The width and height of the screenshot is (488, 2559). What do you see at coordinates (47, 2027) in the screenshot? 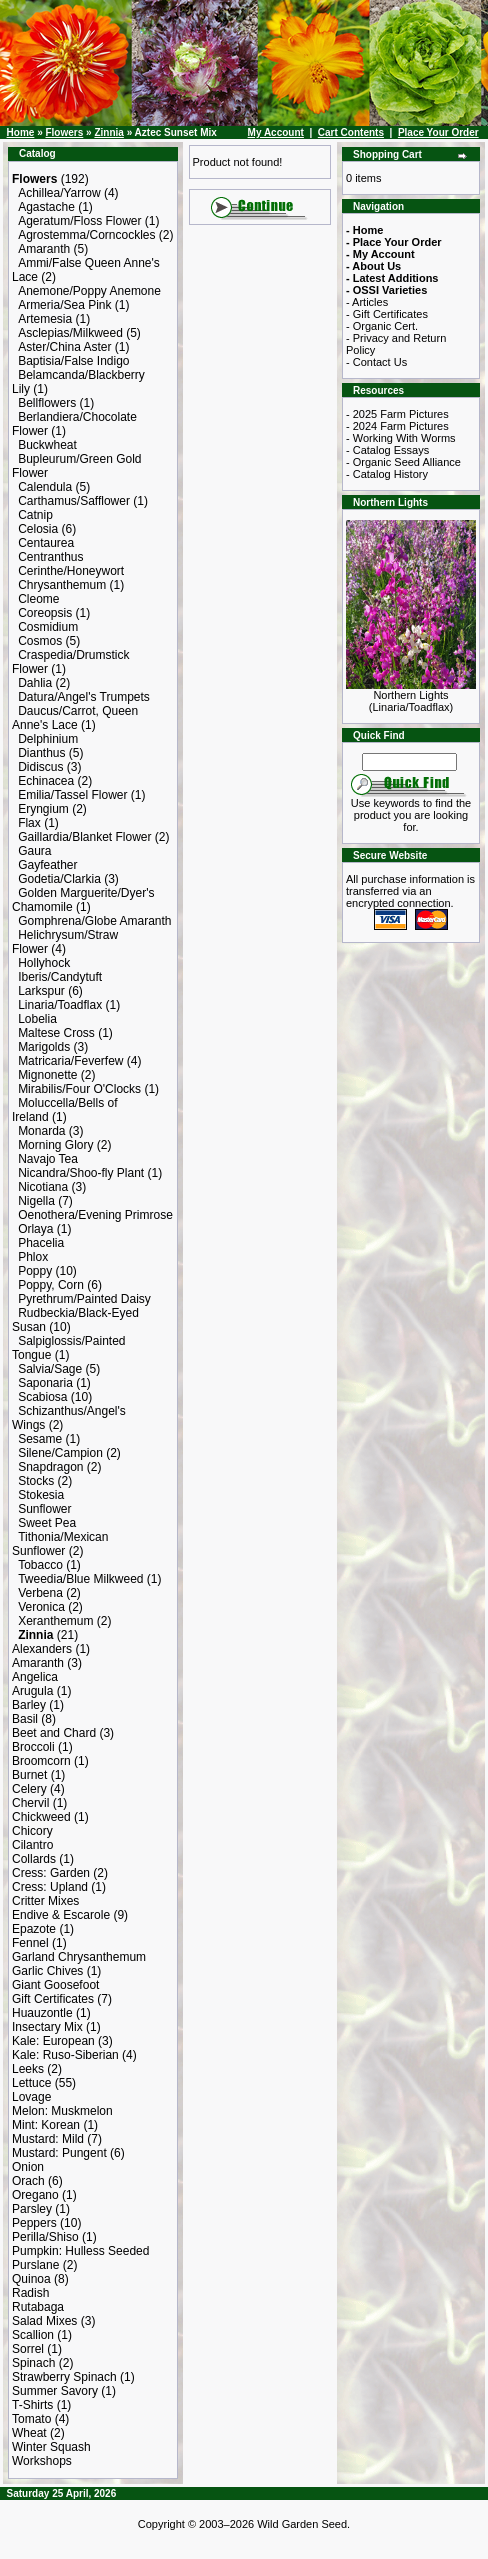
I see `Insectary Mix` at bounding box center [47, 2027].